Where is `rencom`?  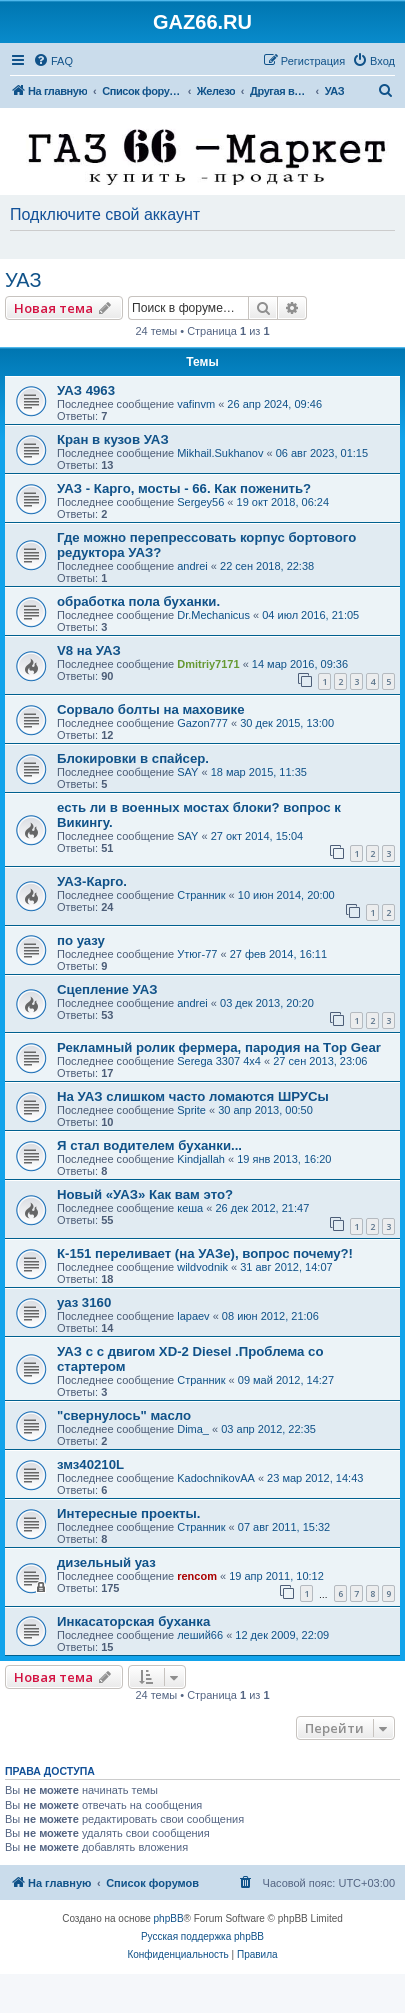
rencom is located at coordinates (197, 1576).